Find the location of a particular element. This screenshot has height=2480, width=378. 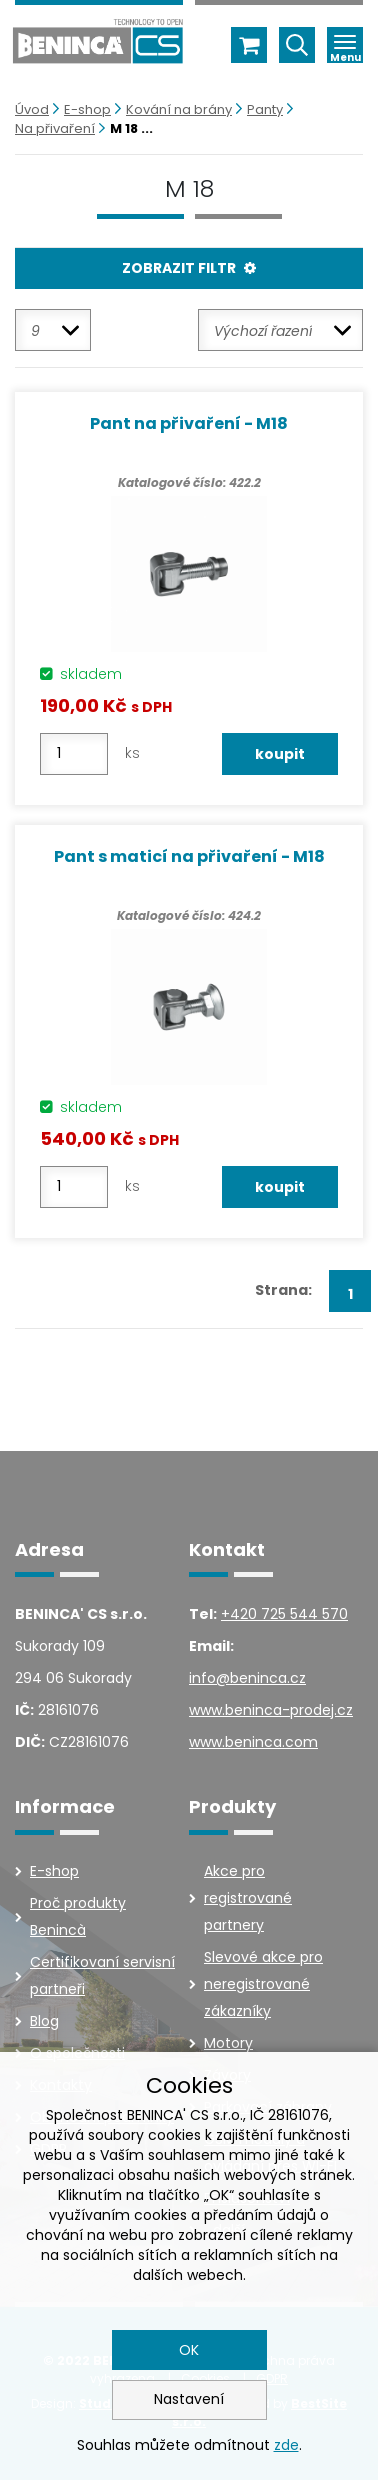

Akce pro registrované partnery is located at coordinates (248, 1898).